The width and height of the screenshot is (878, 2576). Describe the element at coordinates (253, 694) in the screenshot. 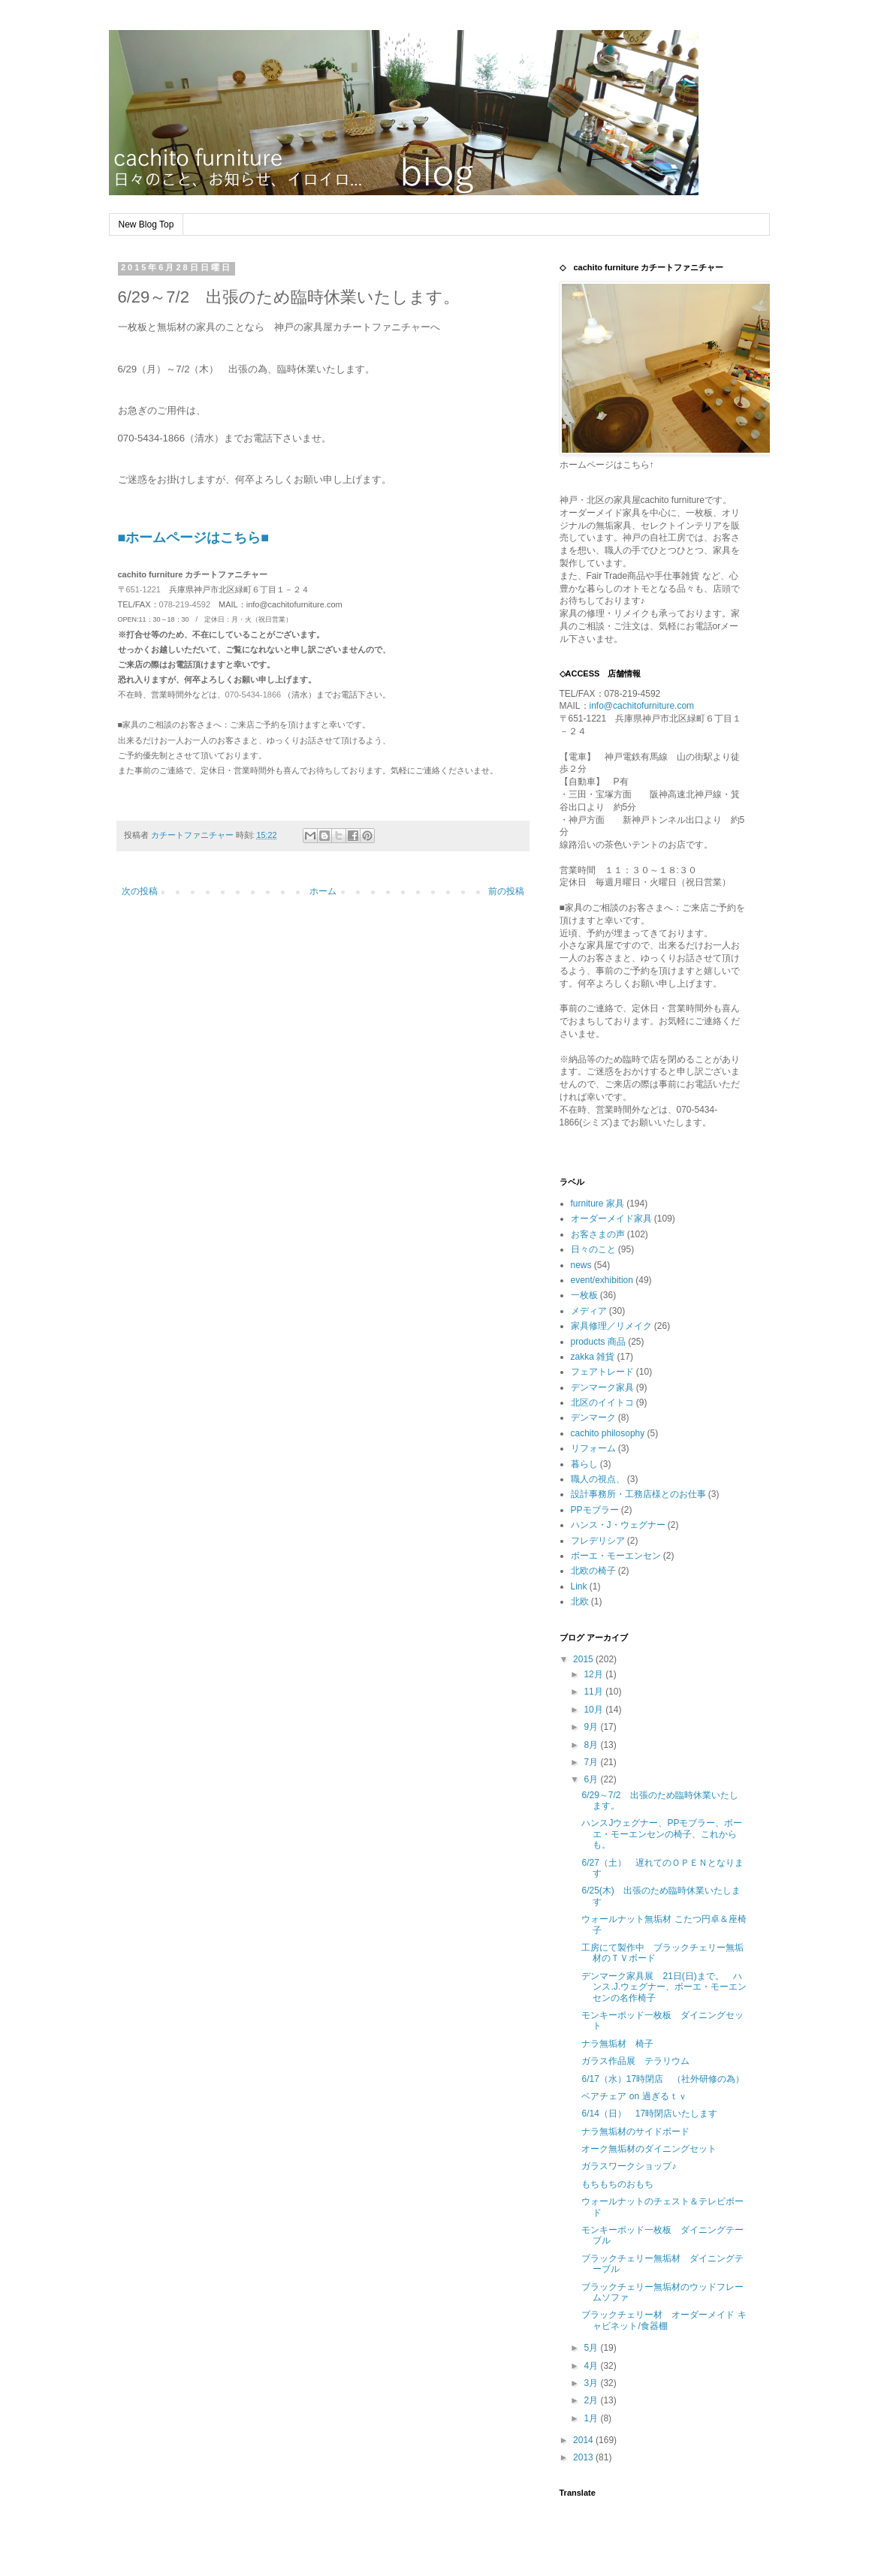

I see `070-5434-1866` at that location.